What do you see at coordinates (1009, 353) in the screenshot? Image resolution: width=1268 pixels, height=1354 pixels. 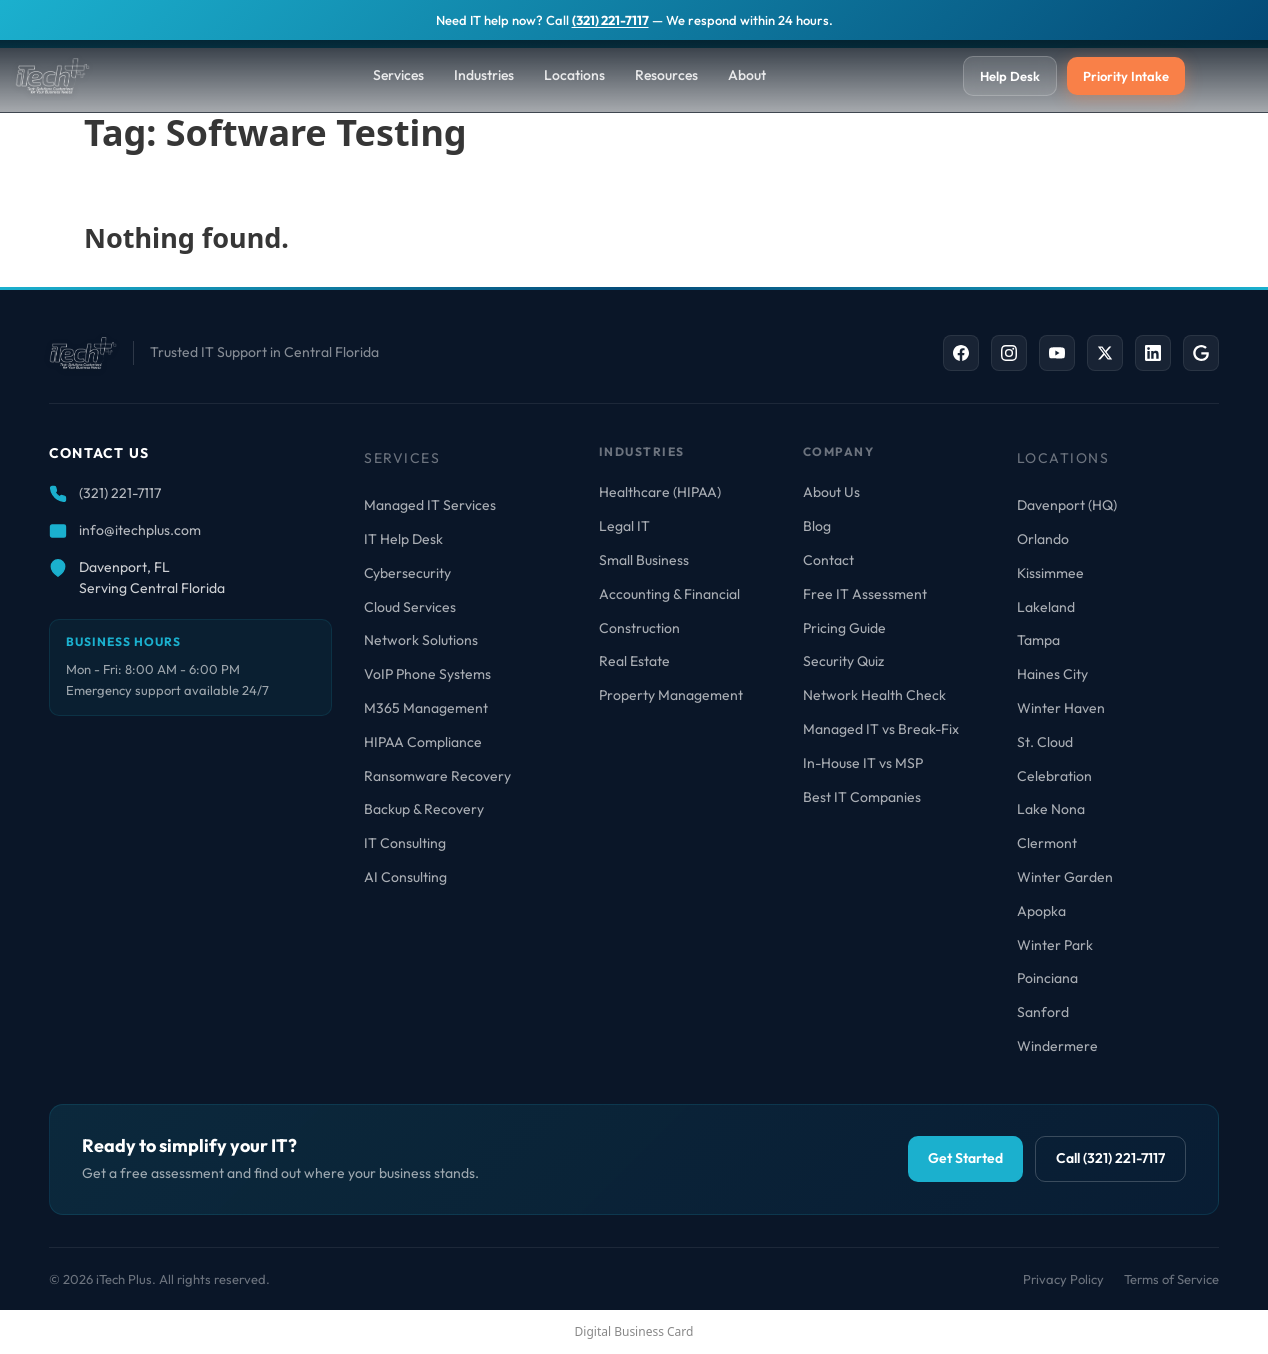 I see `[Instagram]` at bounding box center [1009, 353].